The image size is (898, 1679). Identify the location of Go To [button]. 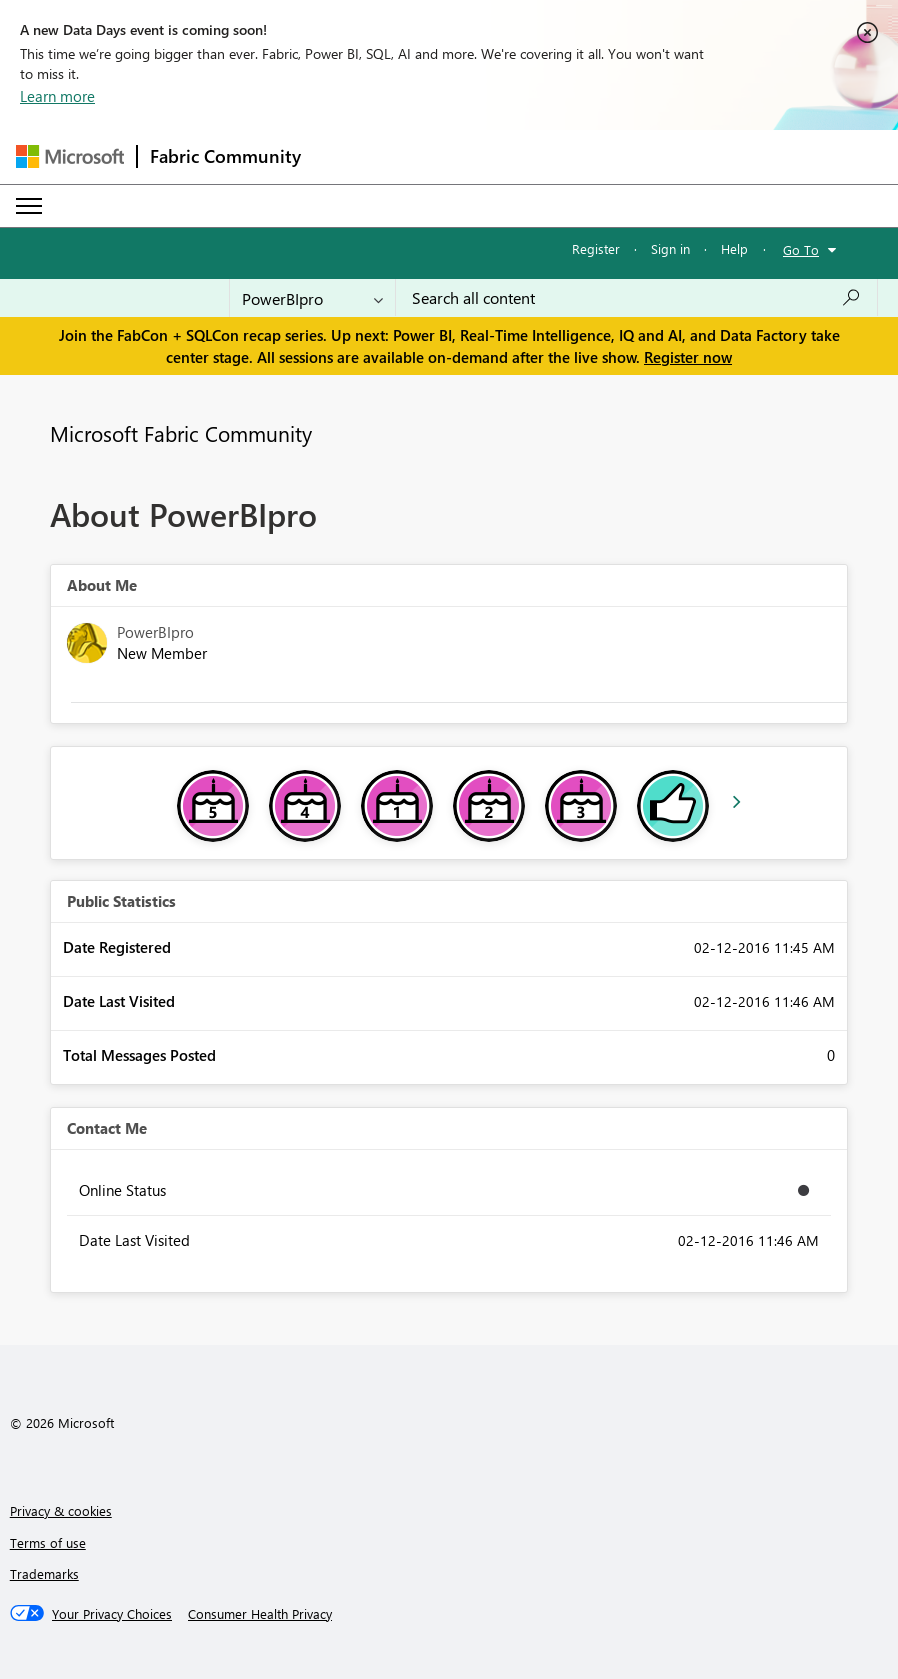
(801, 249).